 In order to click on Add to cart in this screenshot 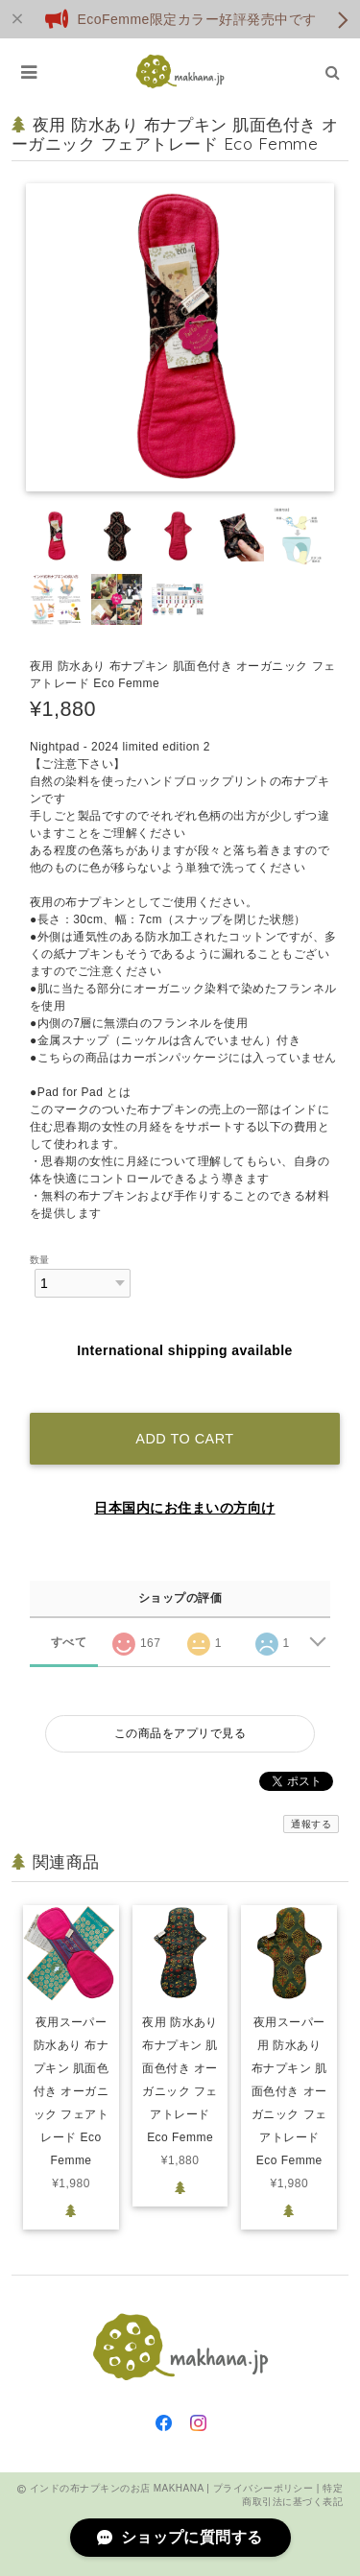, I will do `click(184, 1438)`.